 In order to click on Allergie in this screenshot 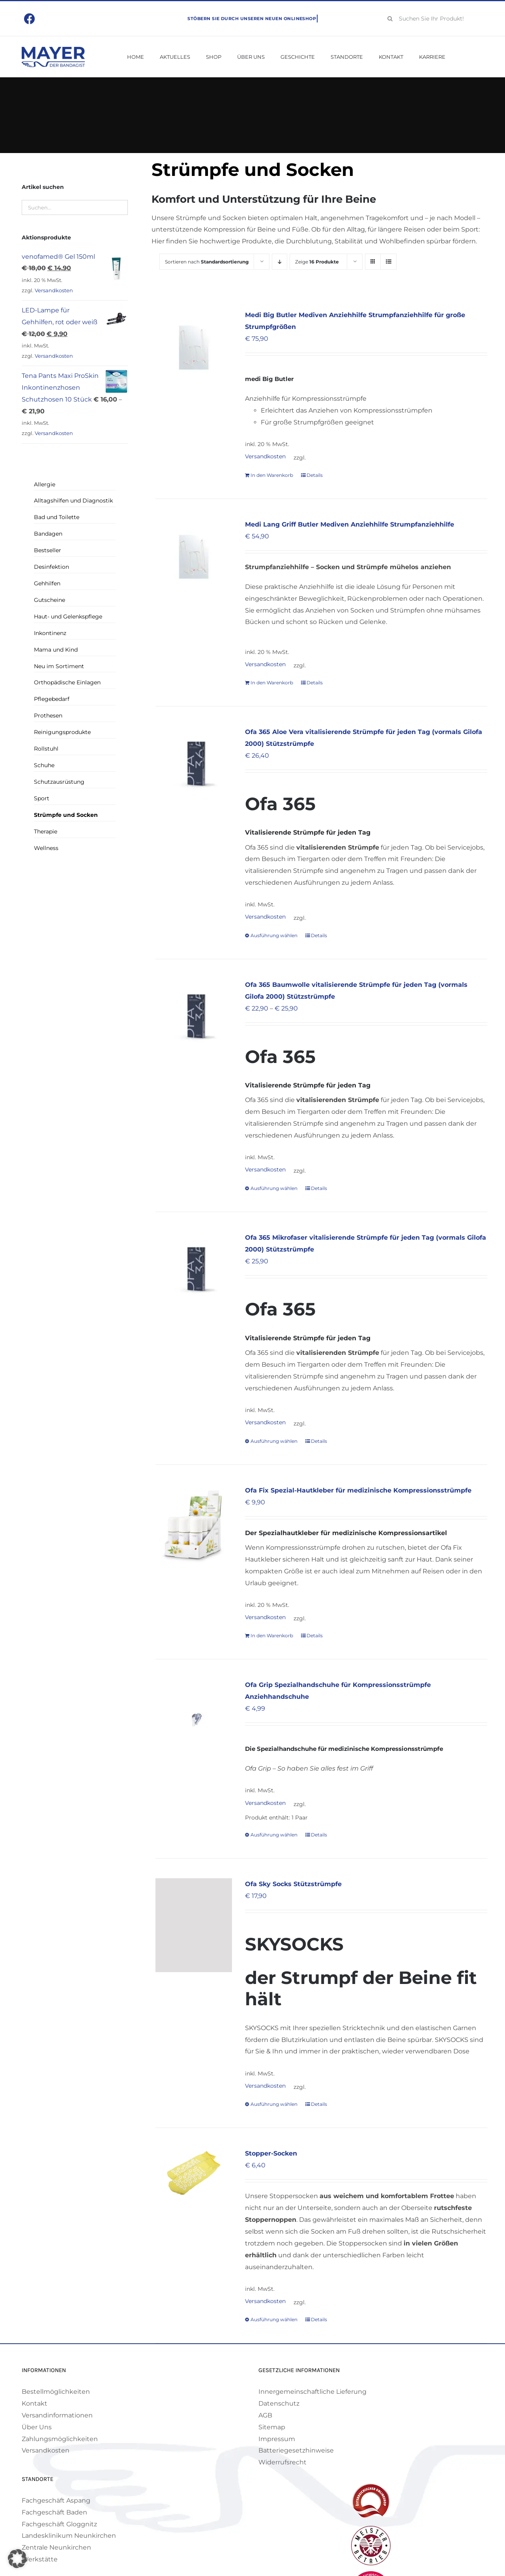, I will do `click(44, 484)`.